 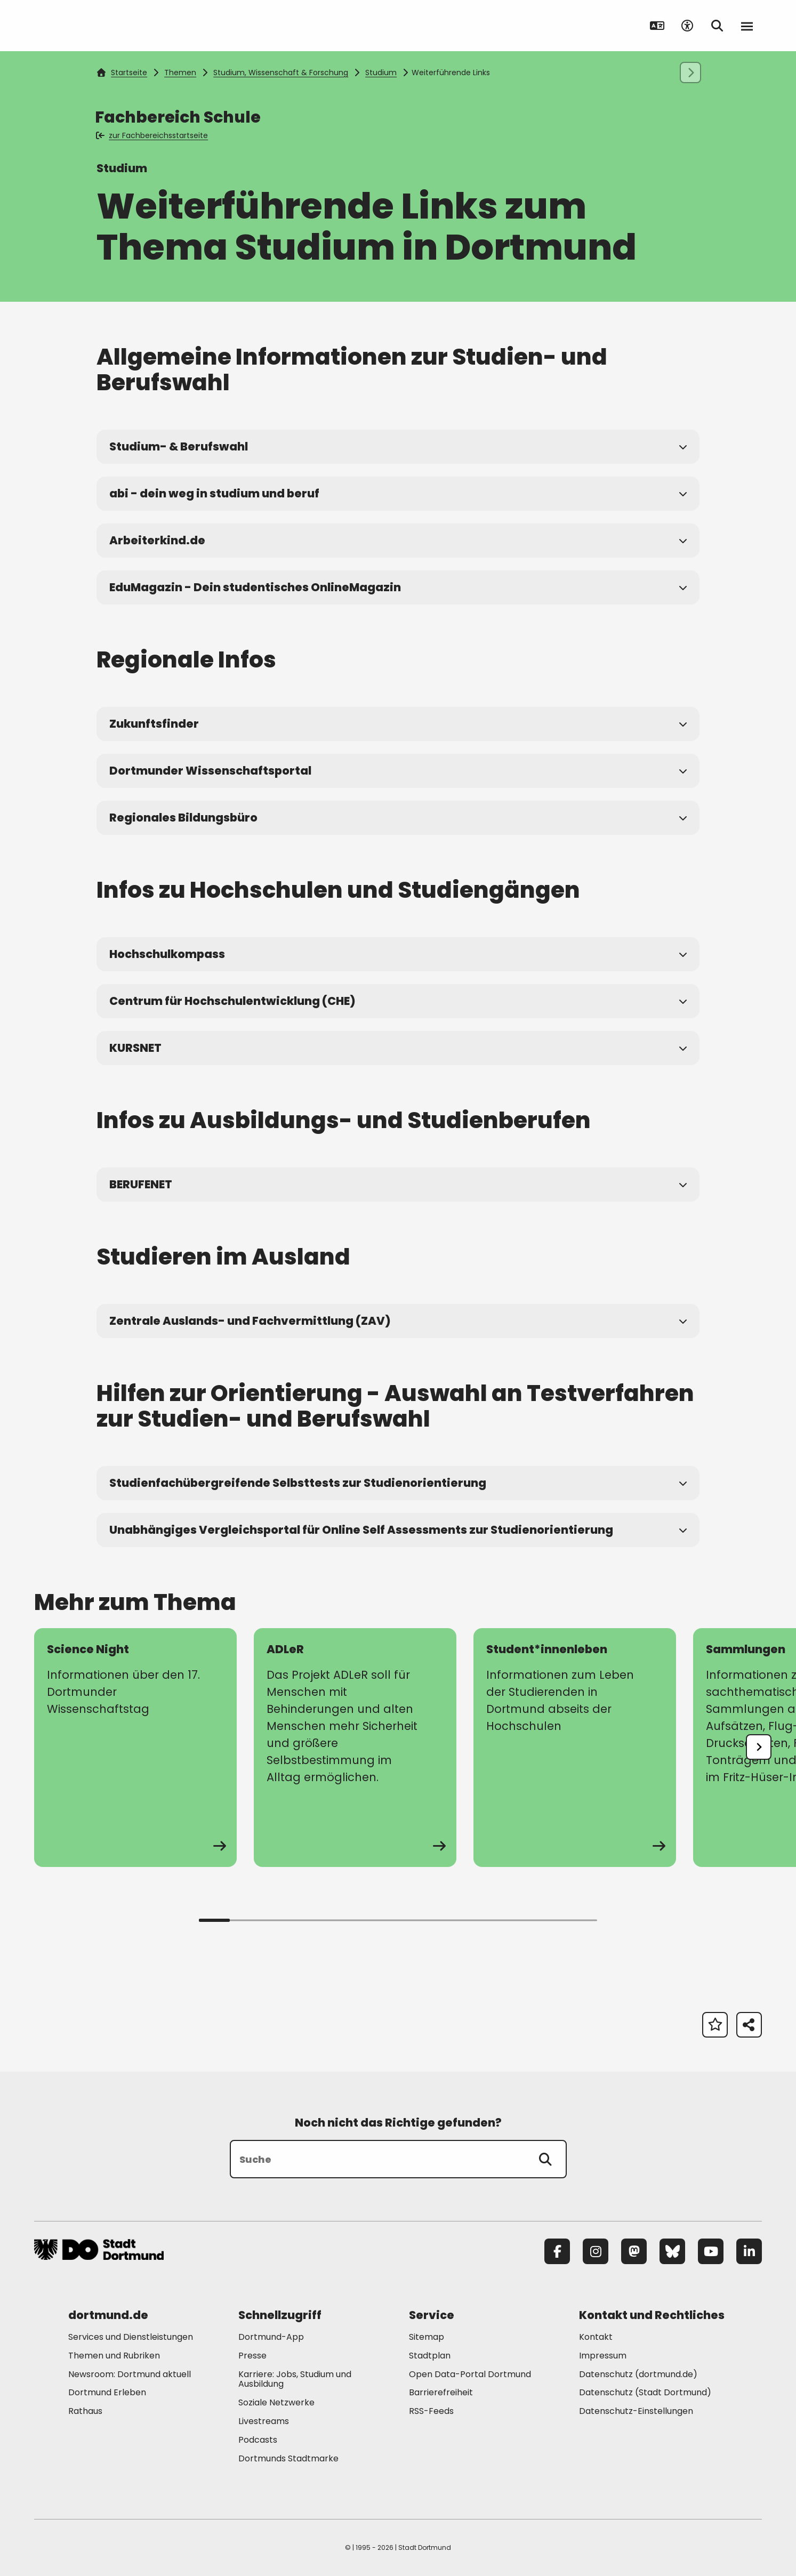 What do you see at coordinates (114, 2355) in the screenshot?
I see `Themen und Rubriken [Mehr zu "Themen und Rubriken"]` at bounding box center [114, 2355].